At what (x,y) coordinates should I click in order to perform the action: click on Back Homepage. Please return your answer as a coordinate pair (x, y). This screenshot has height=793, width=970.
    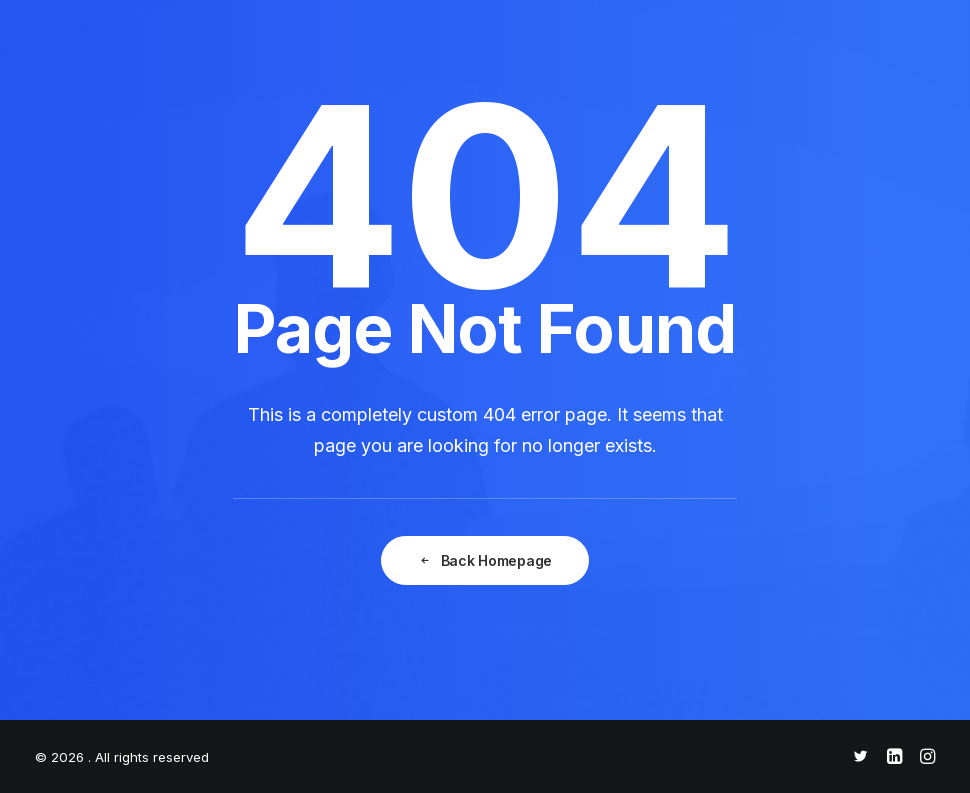
    Looking at the image, I should click on (485, 560).